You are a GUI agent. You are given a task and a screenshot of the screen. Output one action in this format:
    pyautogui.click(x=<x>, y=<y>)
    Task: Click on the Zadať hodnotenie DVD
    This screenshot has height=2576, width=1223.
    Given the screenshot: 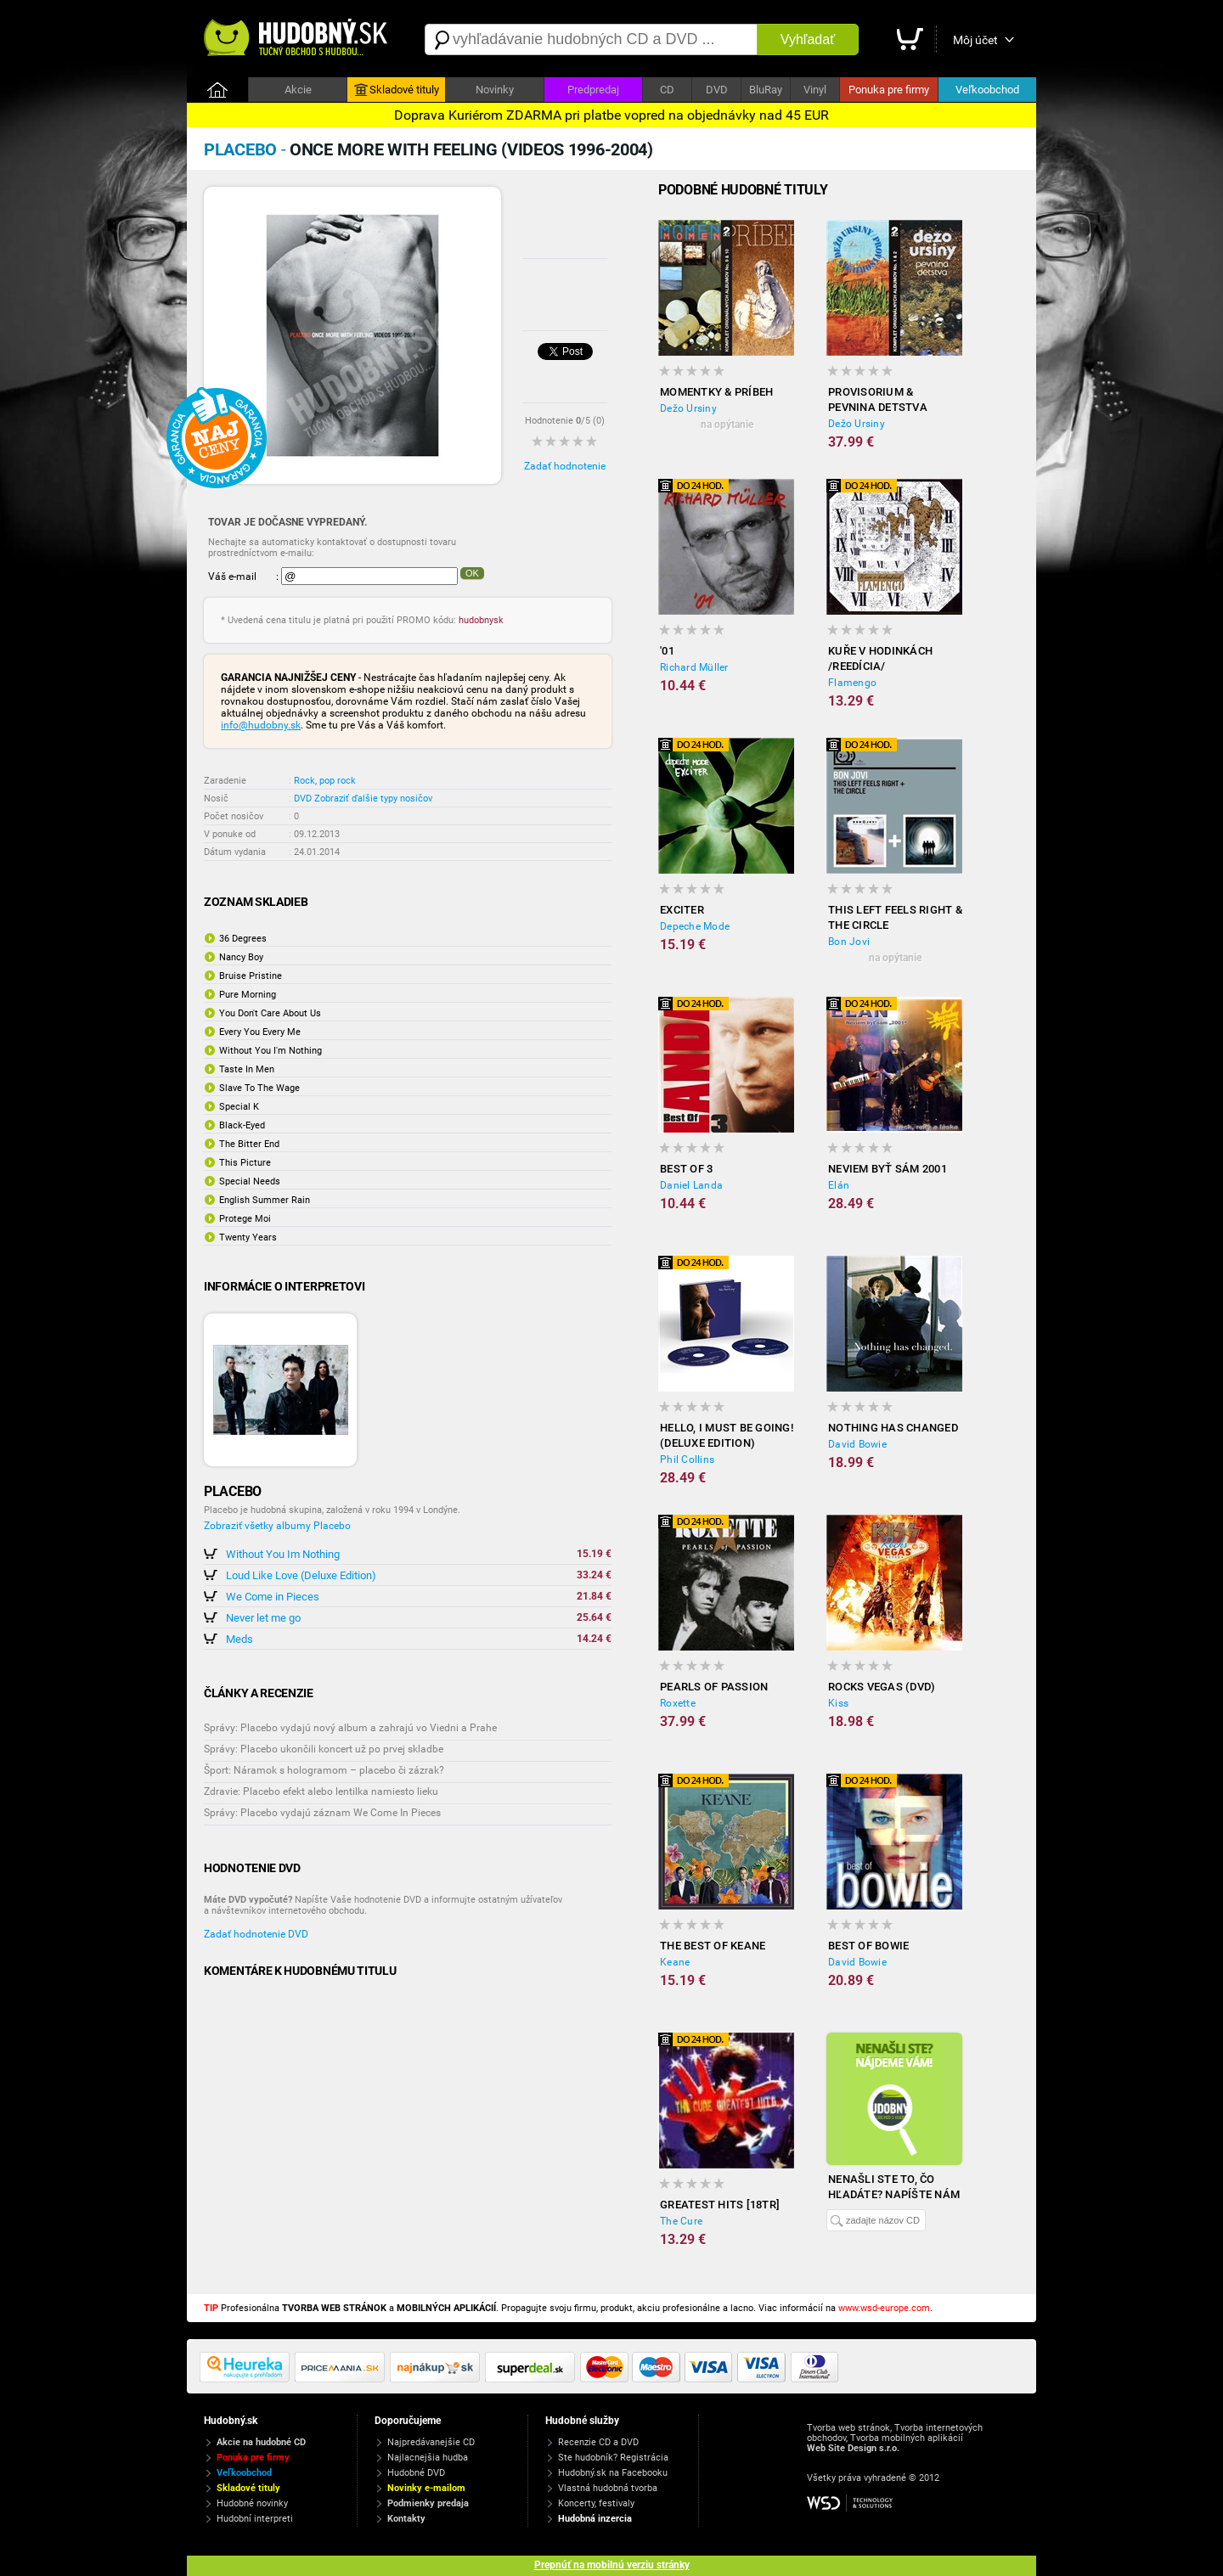 What is the action you would take?
    pyautogui.click(x=256, y=1934)
    